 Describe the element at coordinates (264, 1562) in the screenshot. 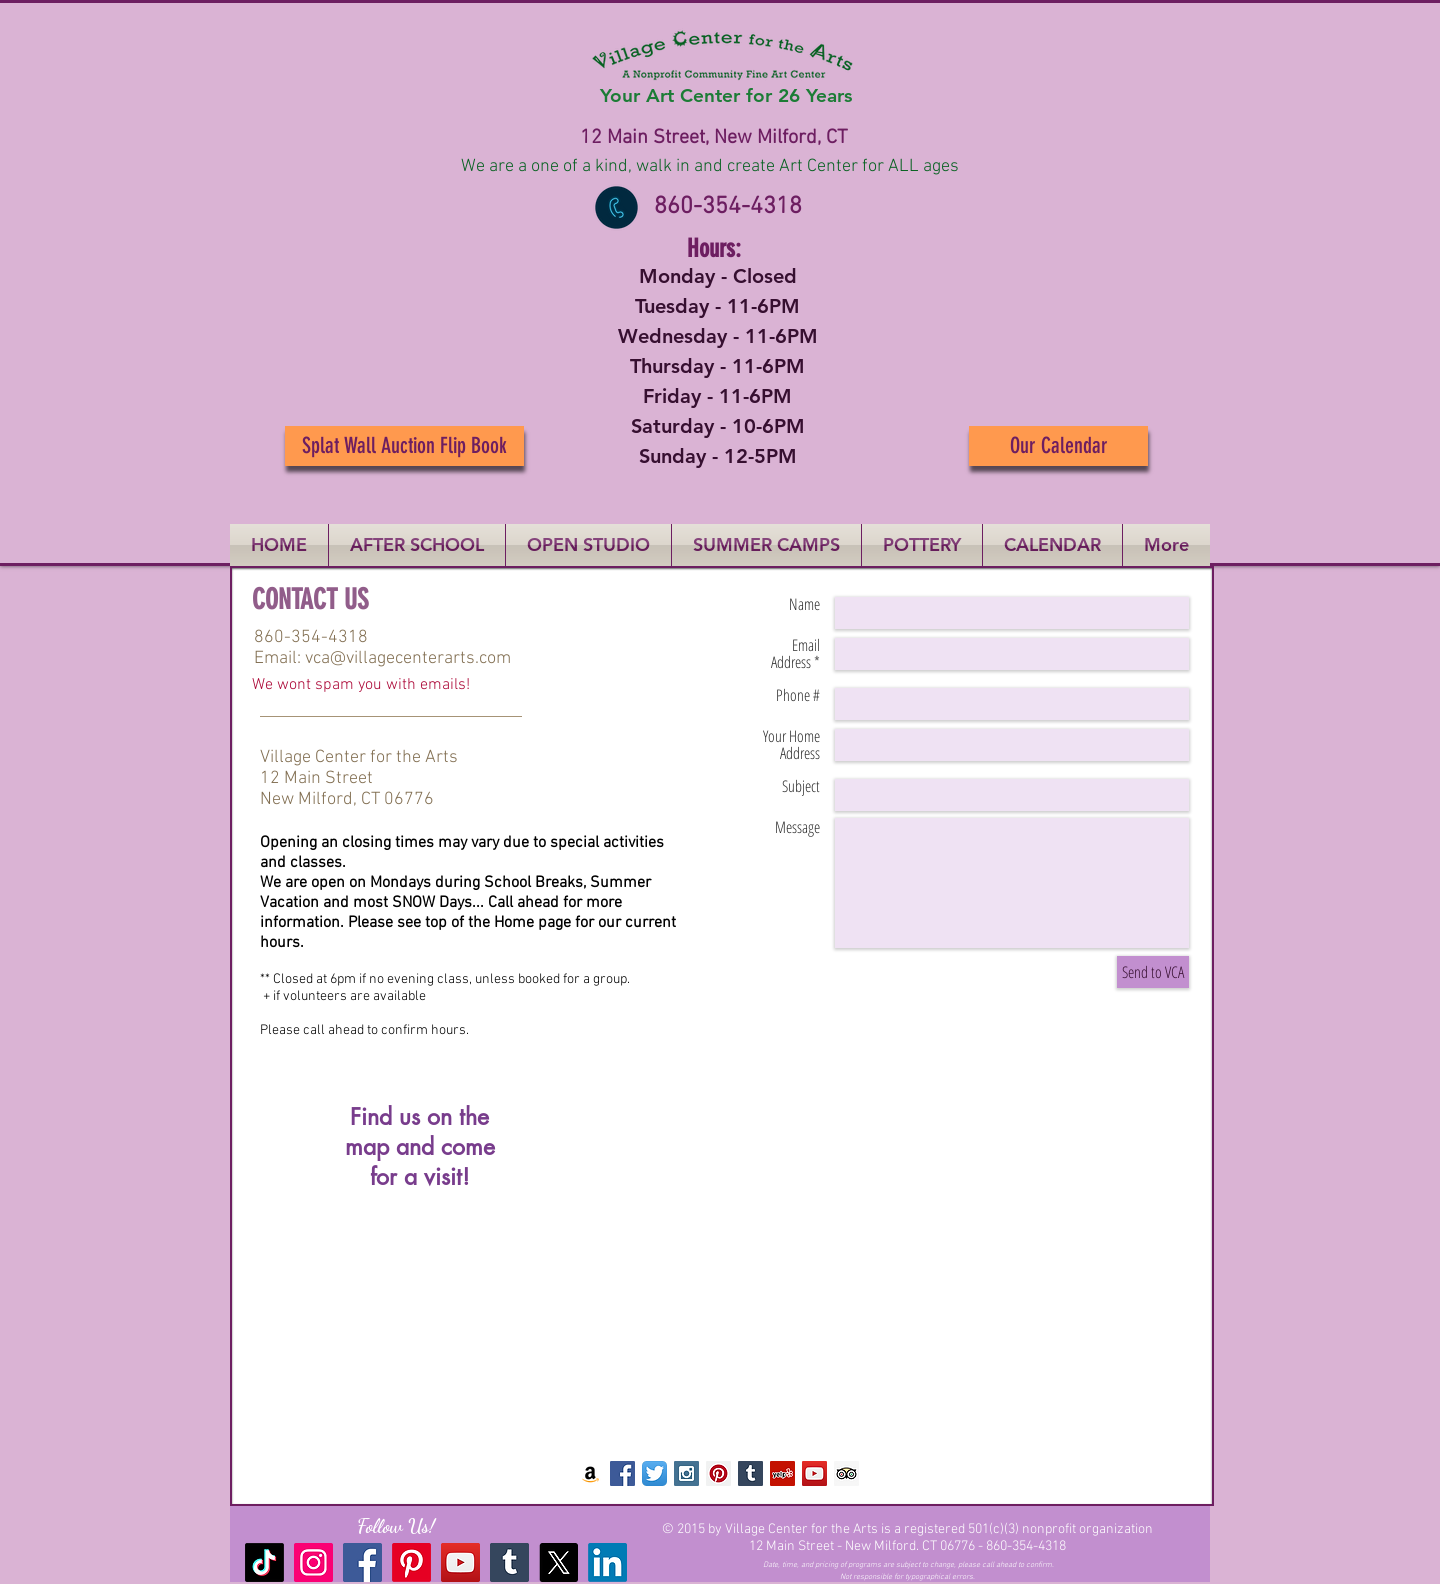

I see `[TikTok]` at that location.